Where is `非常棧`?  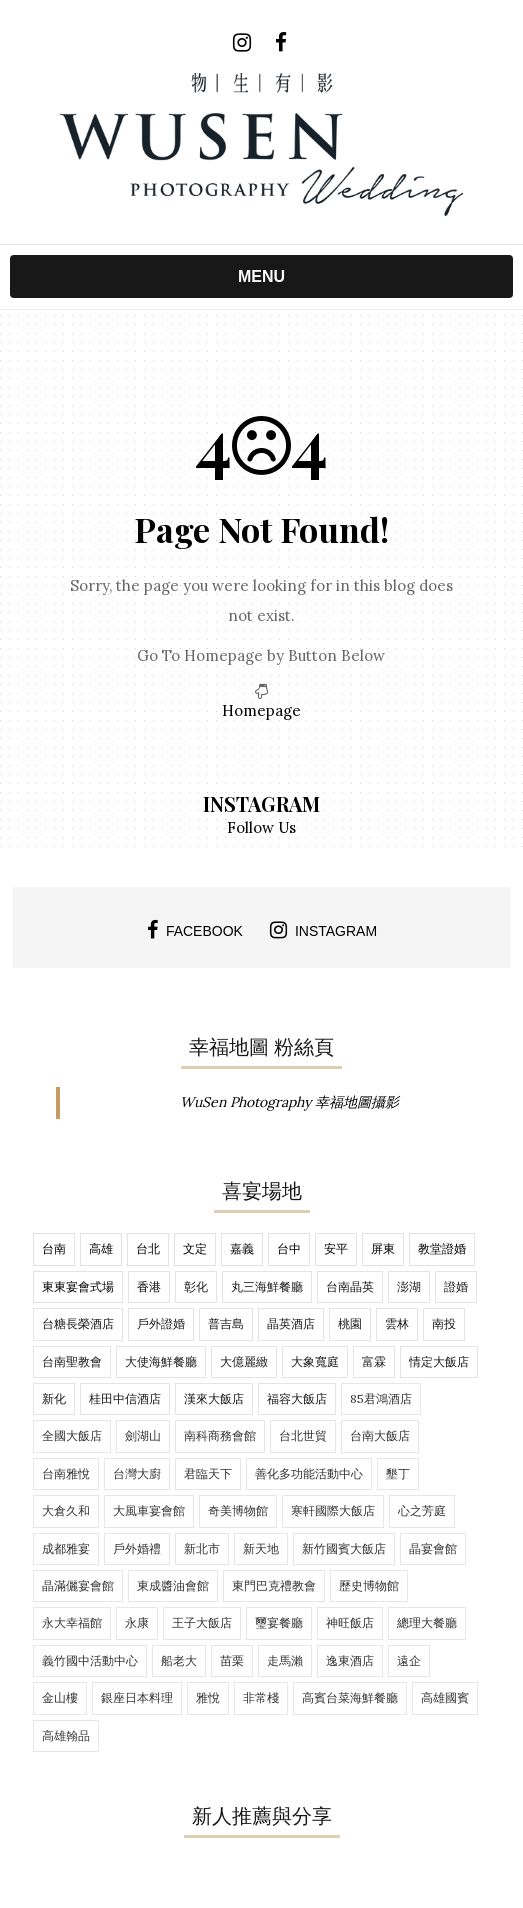
非常棧 is located at coordinates (261, 1697).